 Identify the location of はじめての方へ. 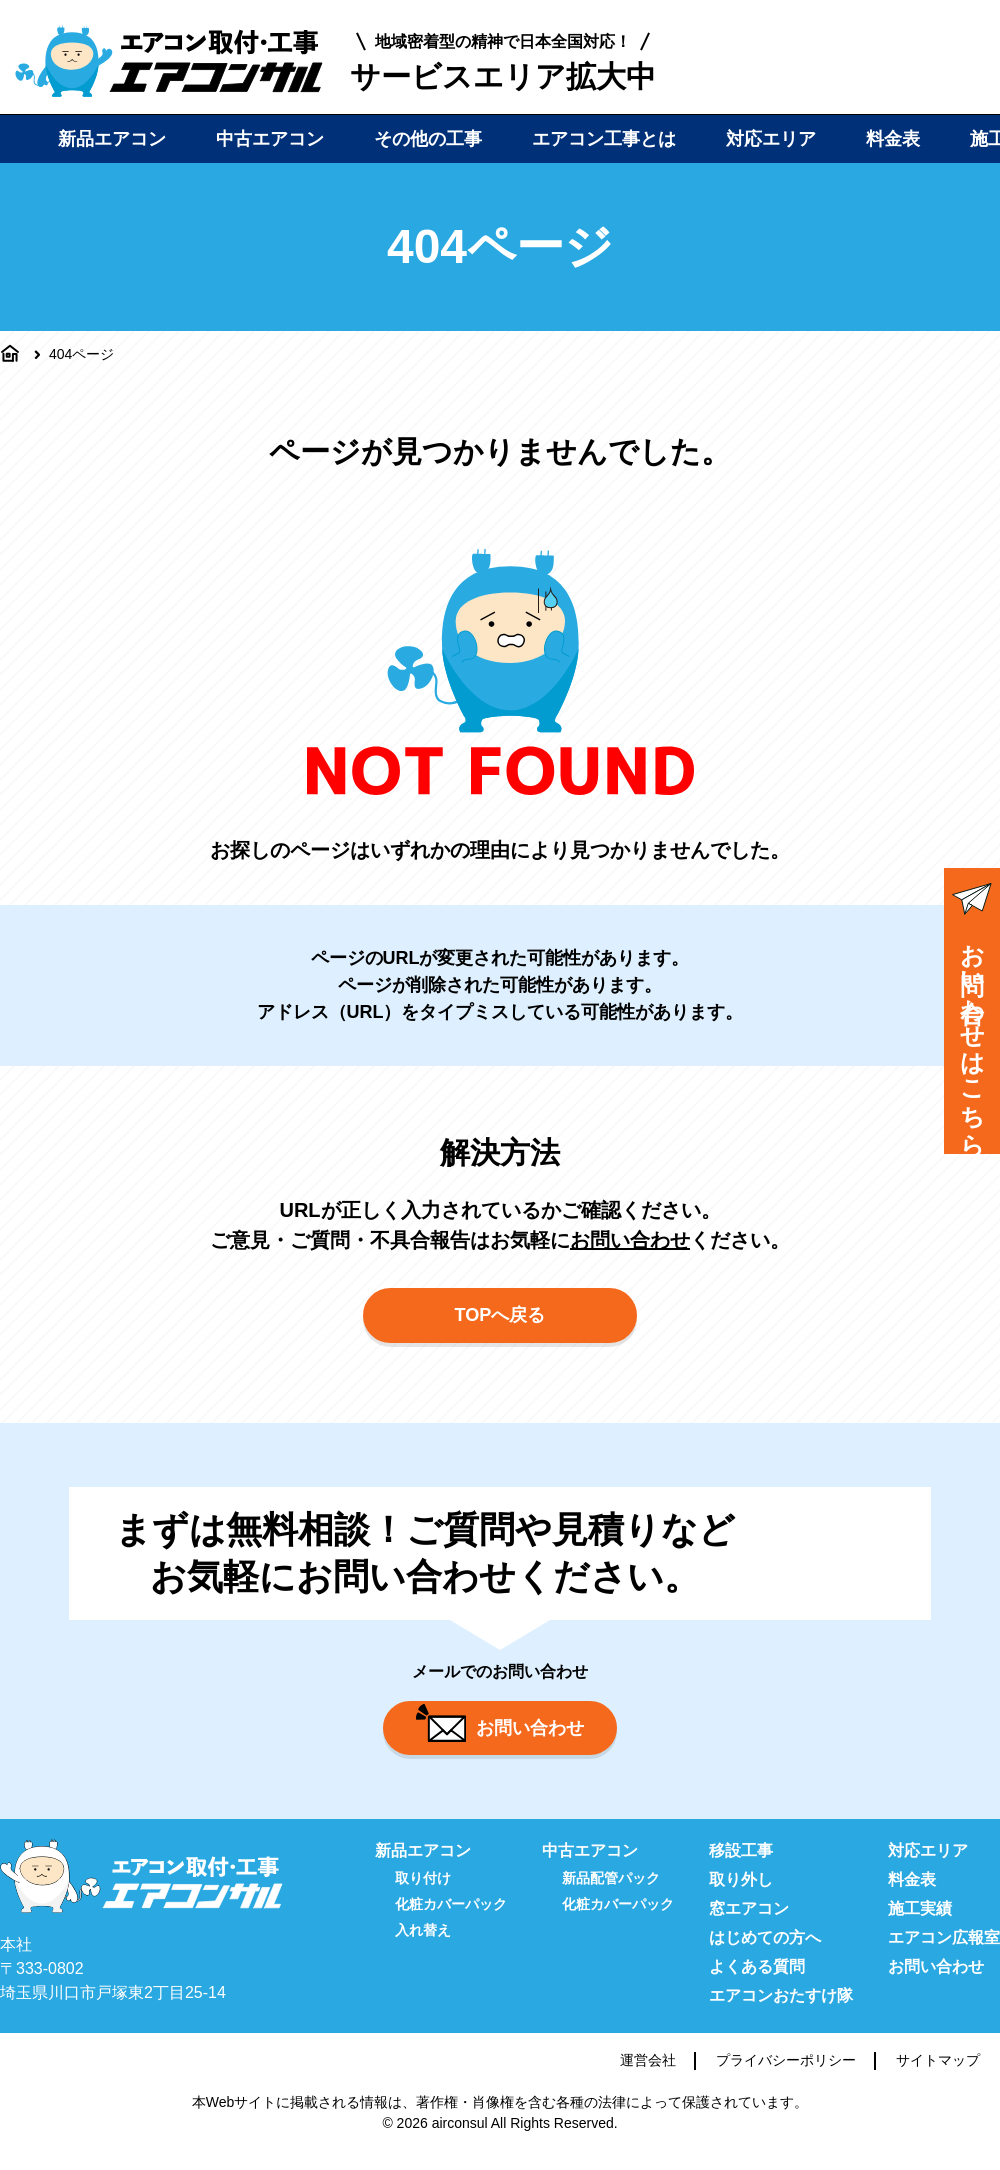
(765, 1953).